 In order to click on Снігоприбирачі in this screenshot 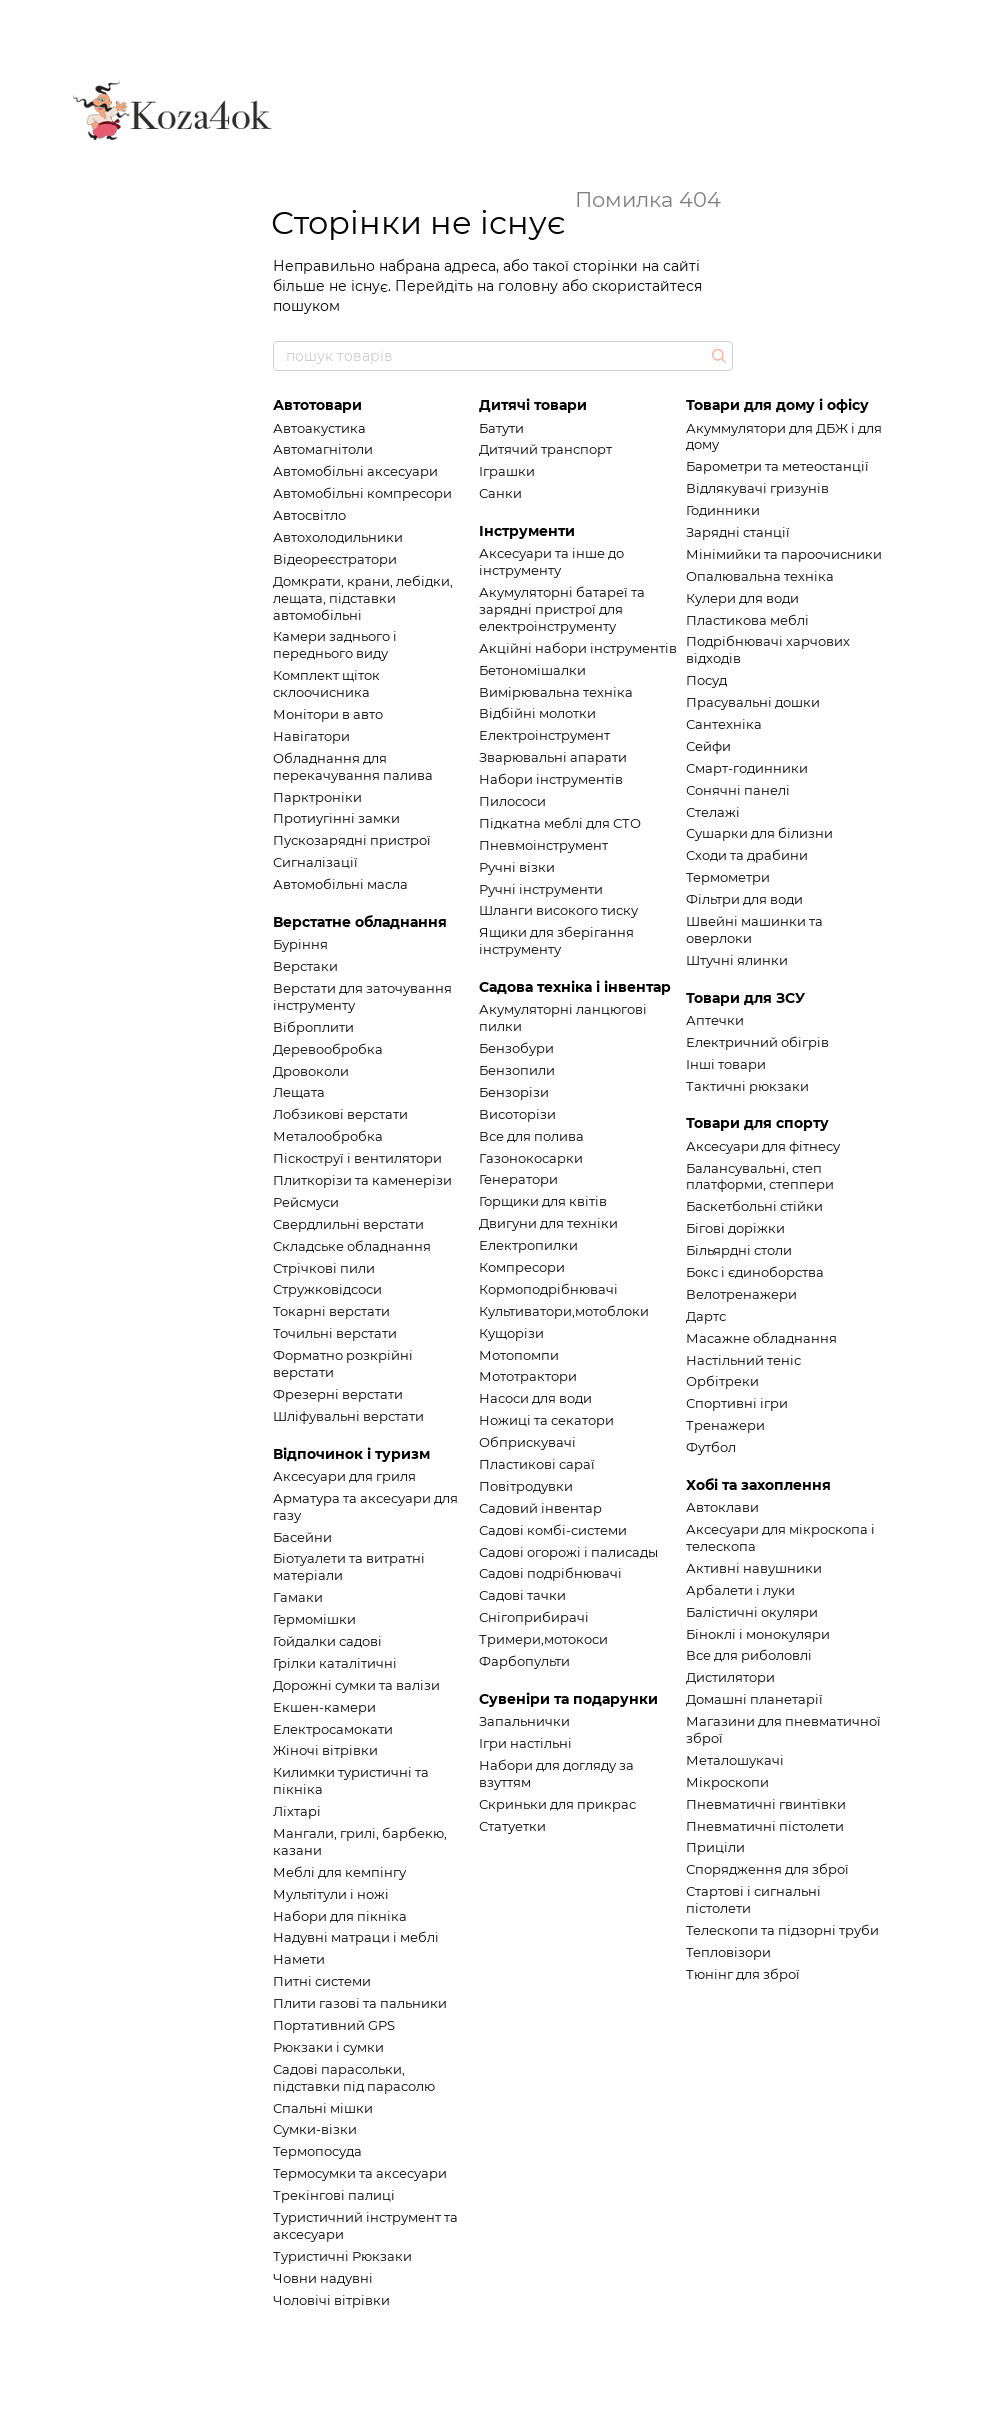, I will do `click(534, 1617)`.